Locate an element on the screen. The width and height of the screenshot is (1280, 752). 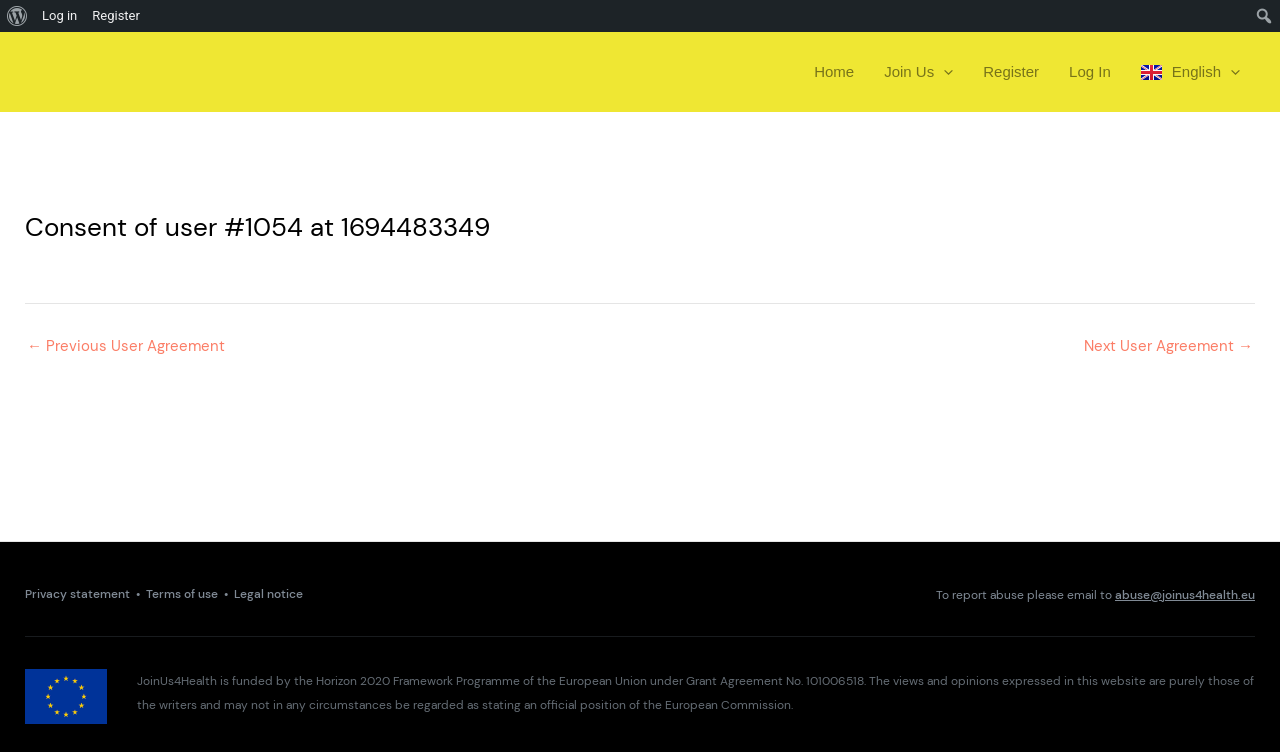
Join Us is located at coordinates (918, 72).